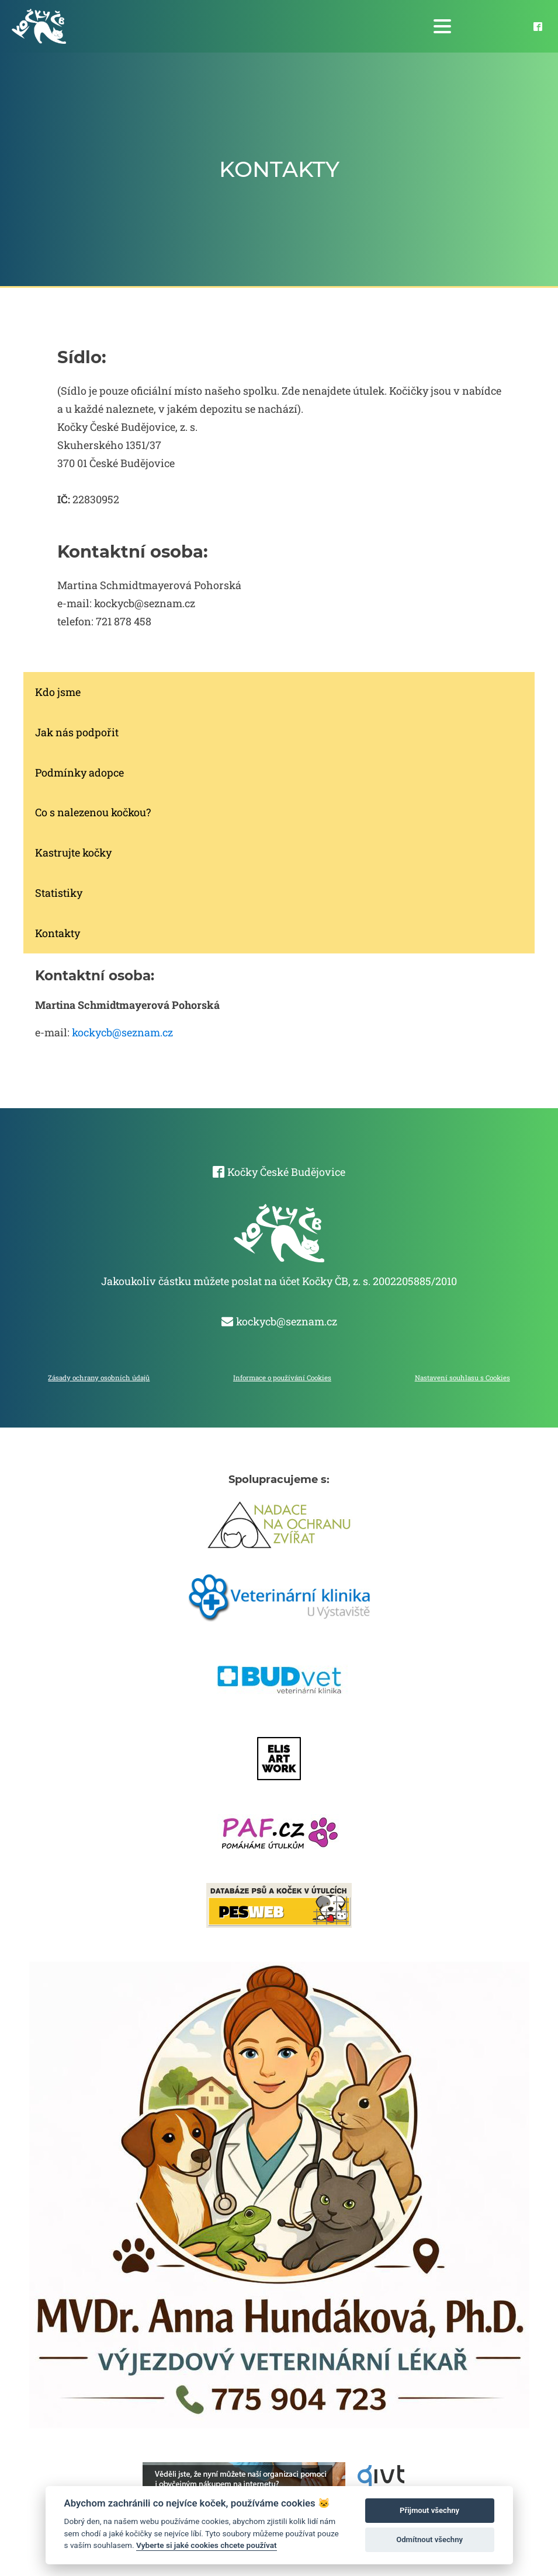  What do you see at coordinates (73, 852) in the screenshot?
I see `Kastrujte kočky` at bounding box center [73, 852].